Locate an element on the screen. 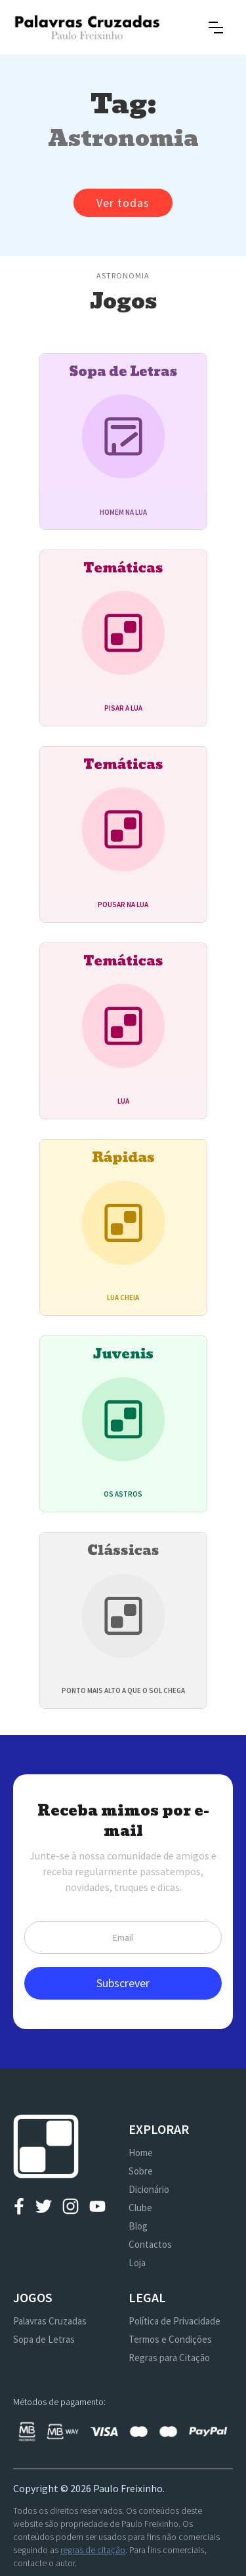 This screenshot has width=246, height=2576. Política de Privacidade is located at coordinates (174, 2321).